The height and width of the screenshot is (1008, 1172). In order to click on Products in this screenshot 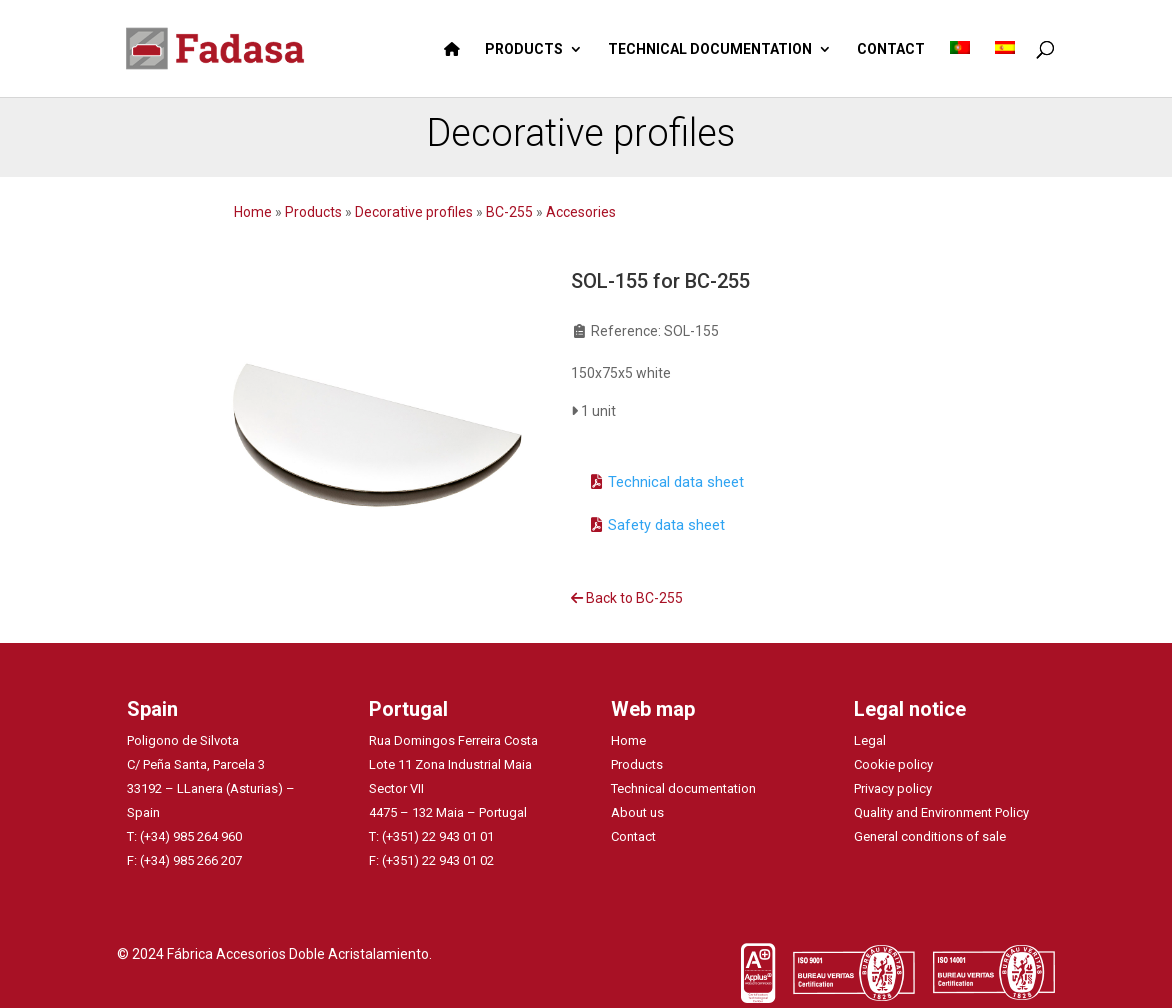, I will do `click(315, 212)`.